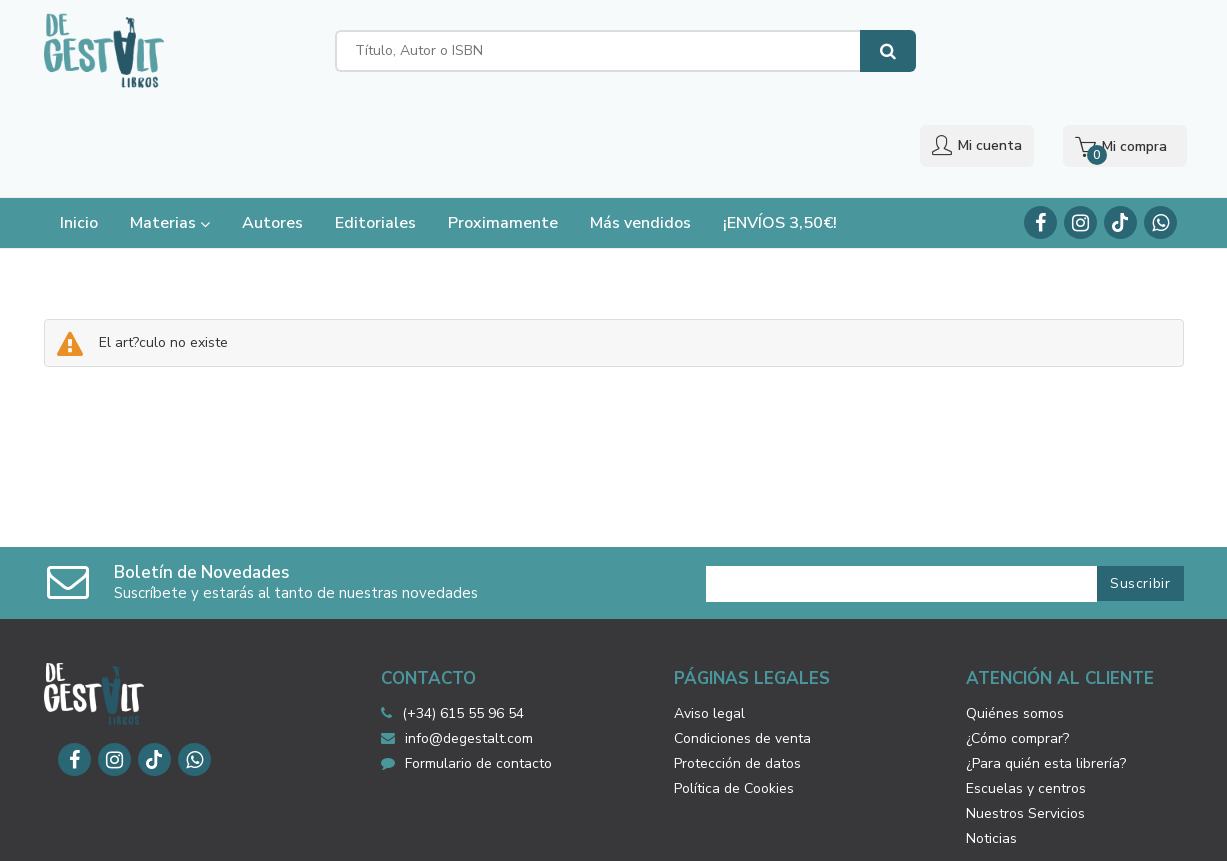 The height and width of the screenshot is (861, 1227). Describe the element at coordinates (466, 672) in the screenshot. I see `Formulario de contacto` at that location.